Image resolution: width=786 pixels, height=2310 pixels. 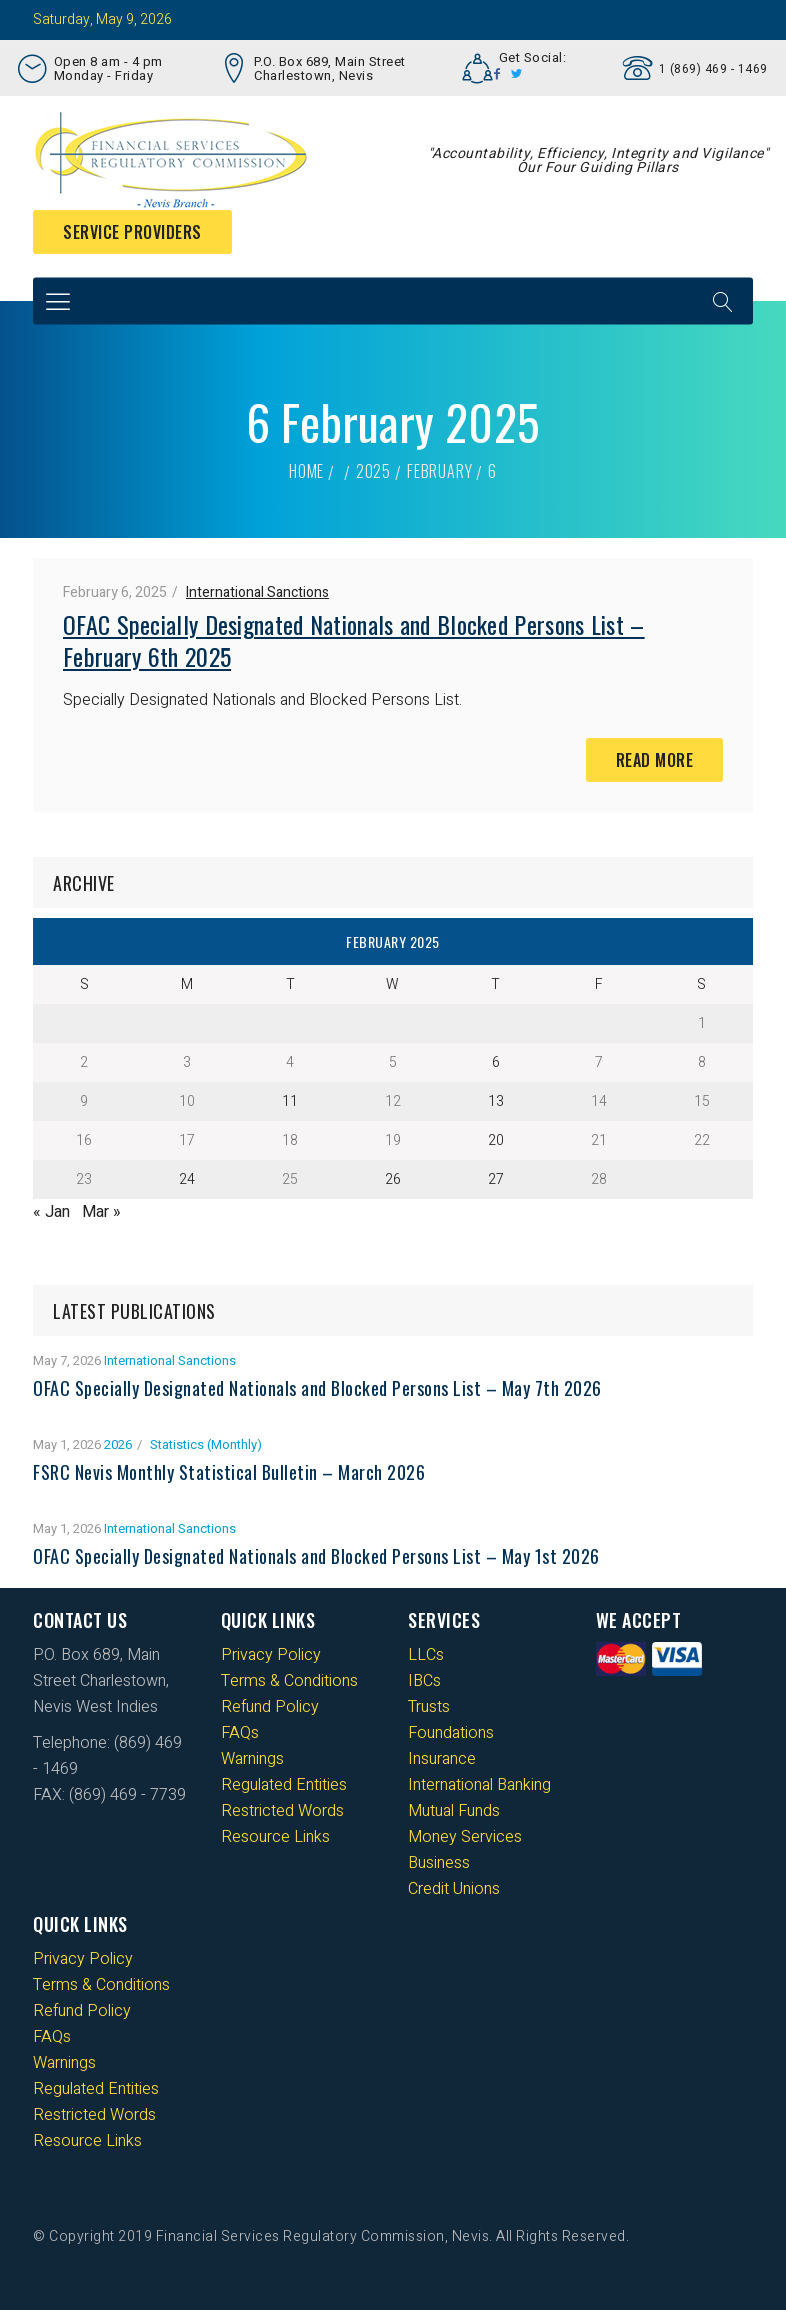 I want to click on Mutual Funds, so click(x=454, y=1811).